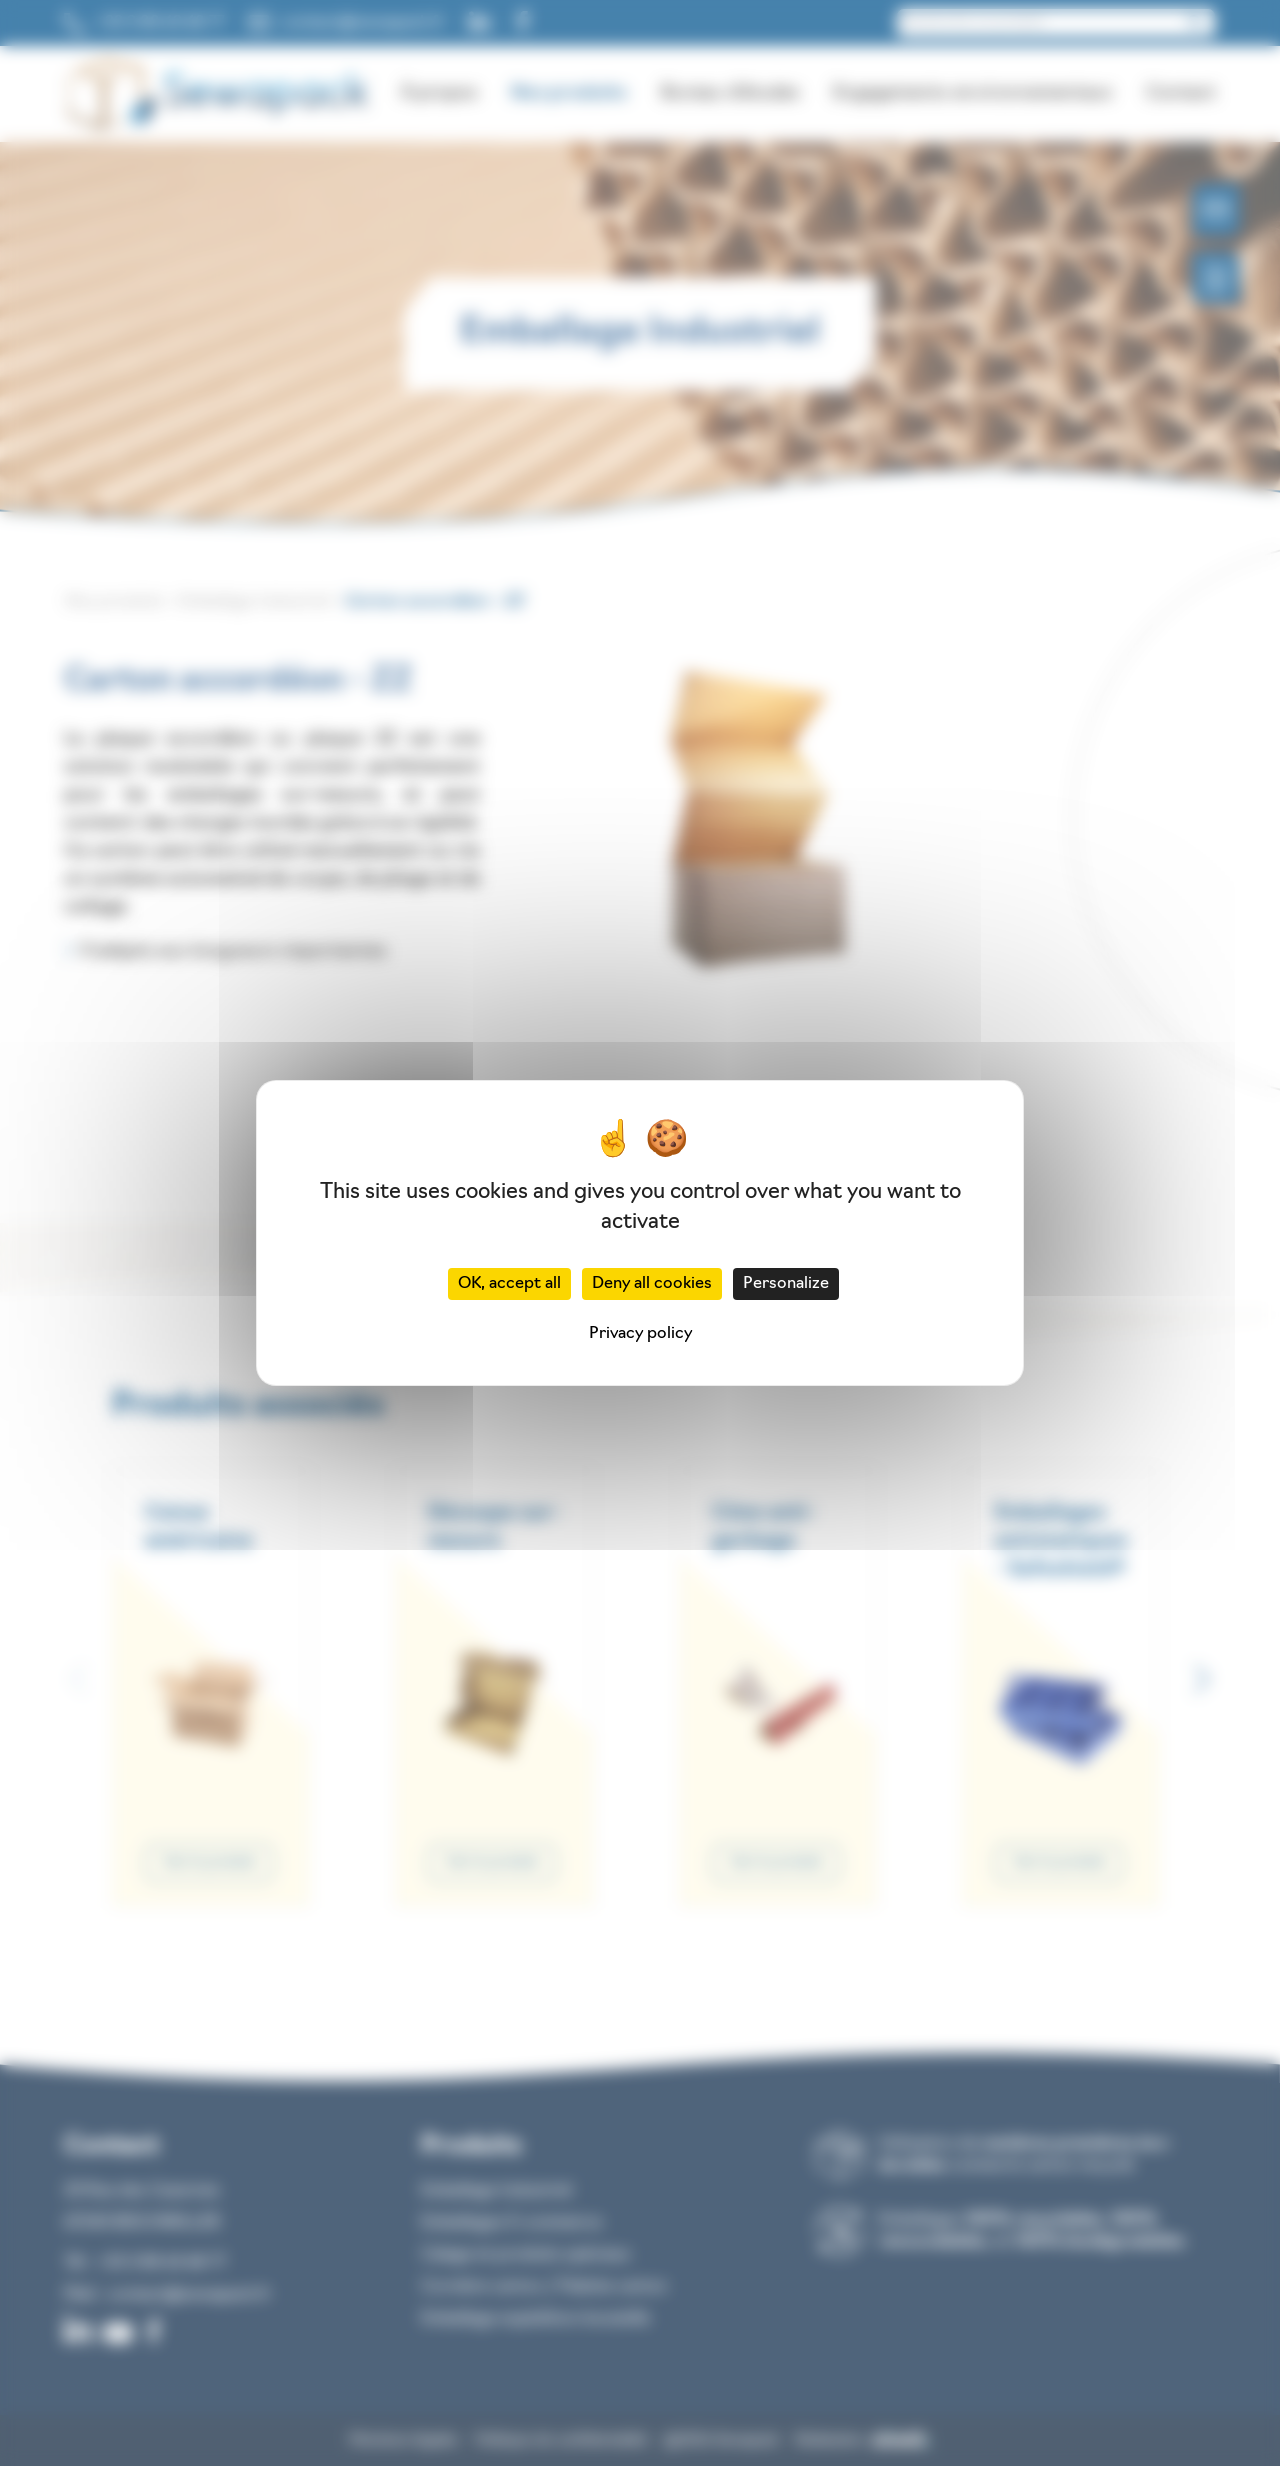  What do you see at coordinates (652, 1284) in the screenshot?
I see `Deny all cookies [Cookies : Deny all cookies]` at bounding box center [652, 1284].